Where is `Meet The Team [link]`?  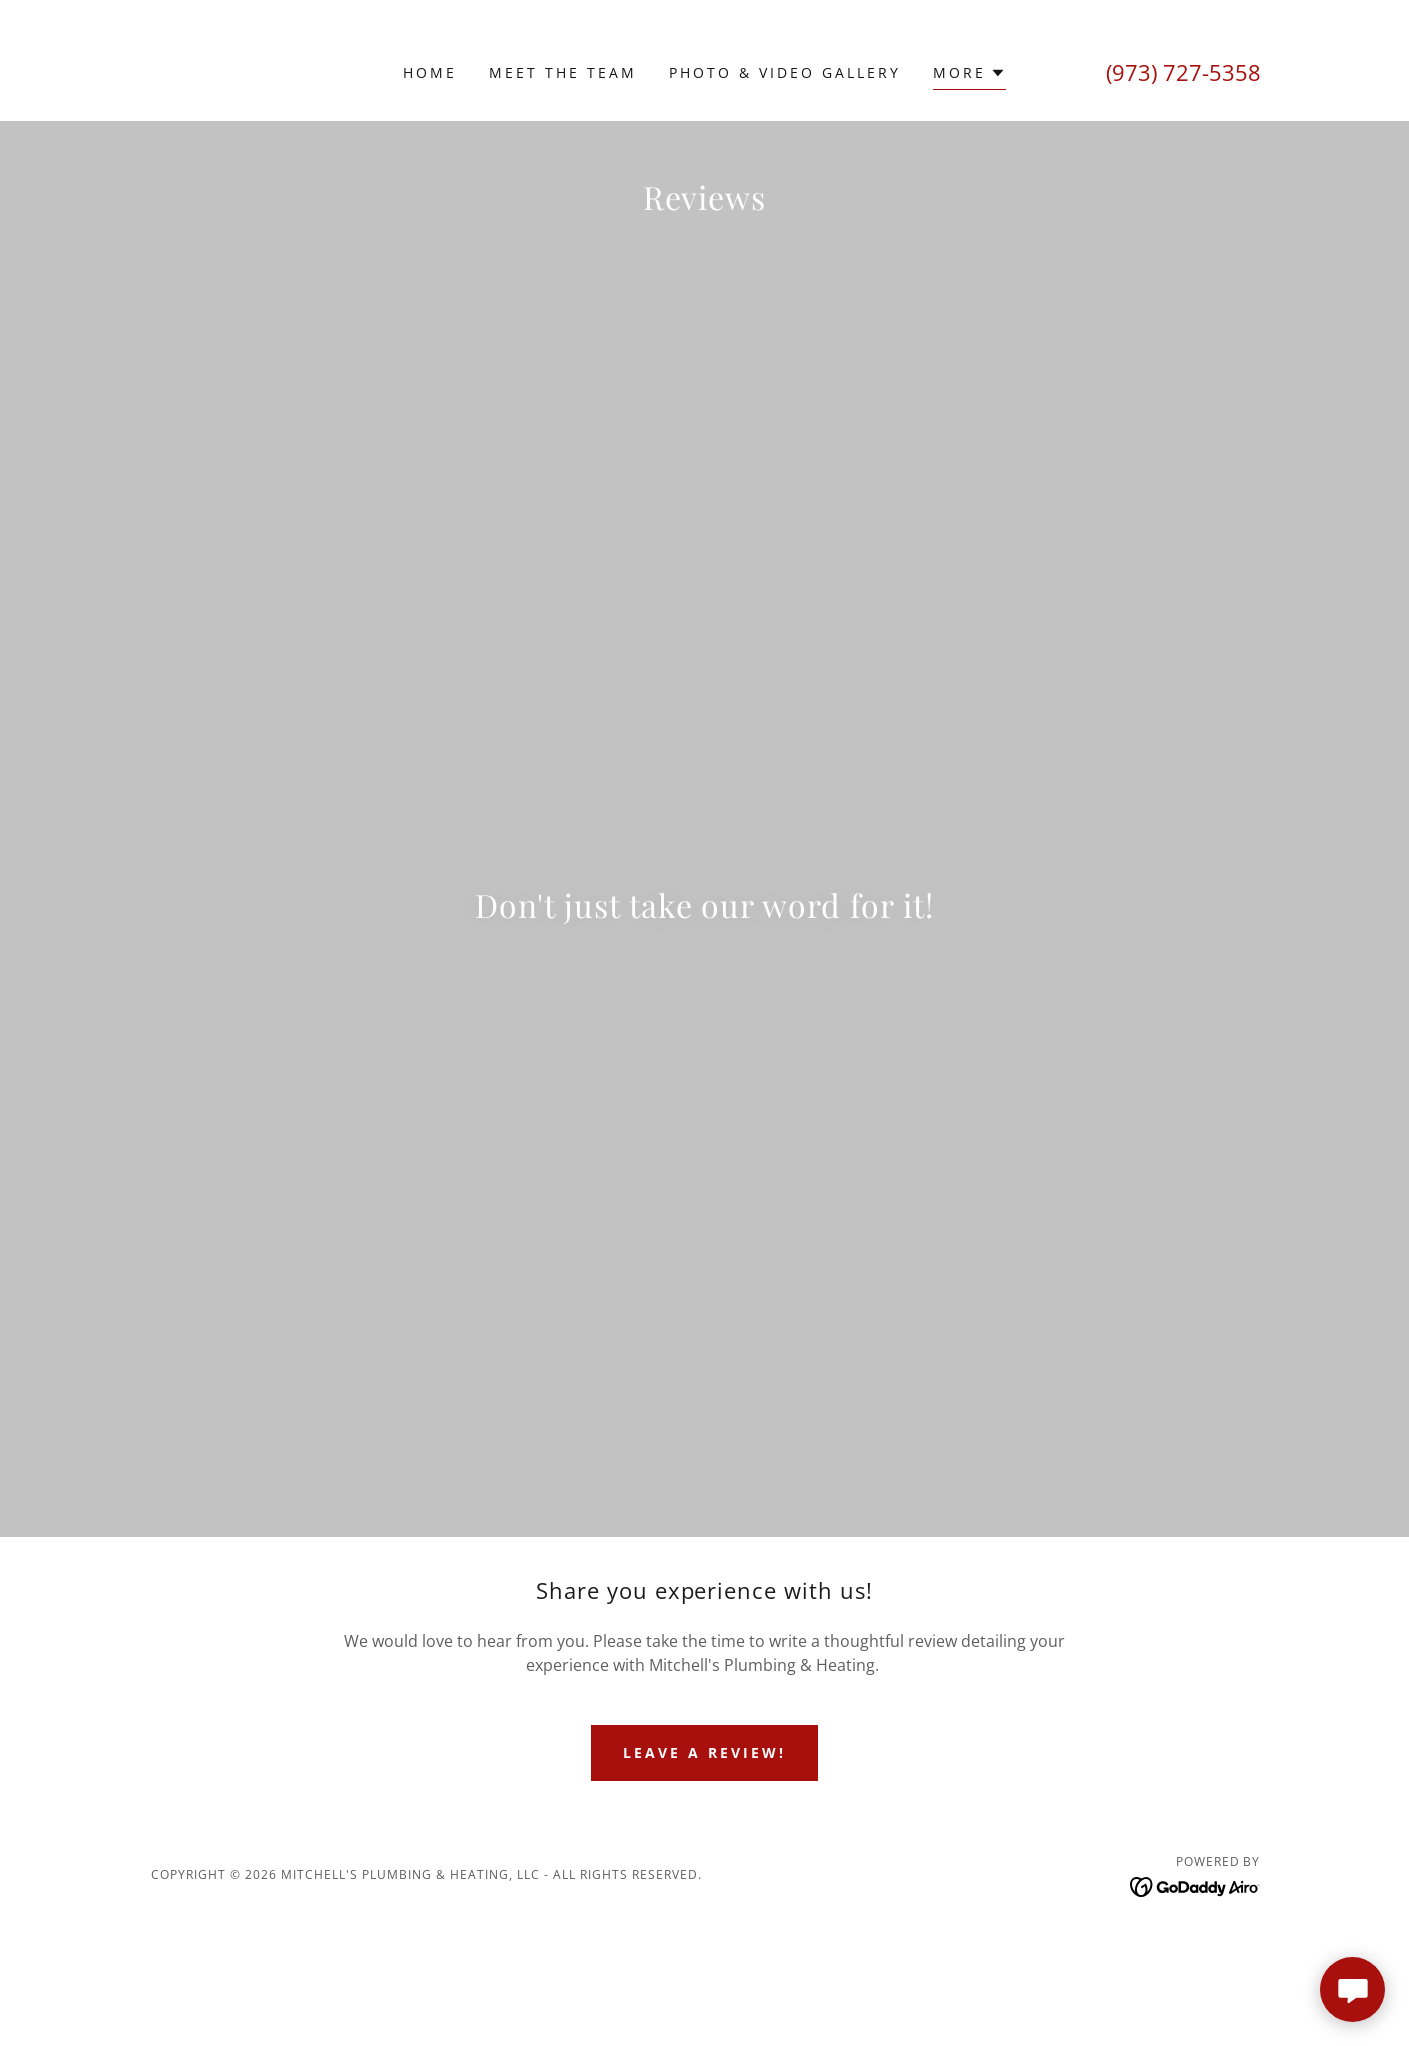 Meet The Team [link] is located at coordinates (563, 72).